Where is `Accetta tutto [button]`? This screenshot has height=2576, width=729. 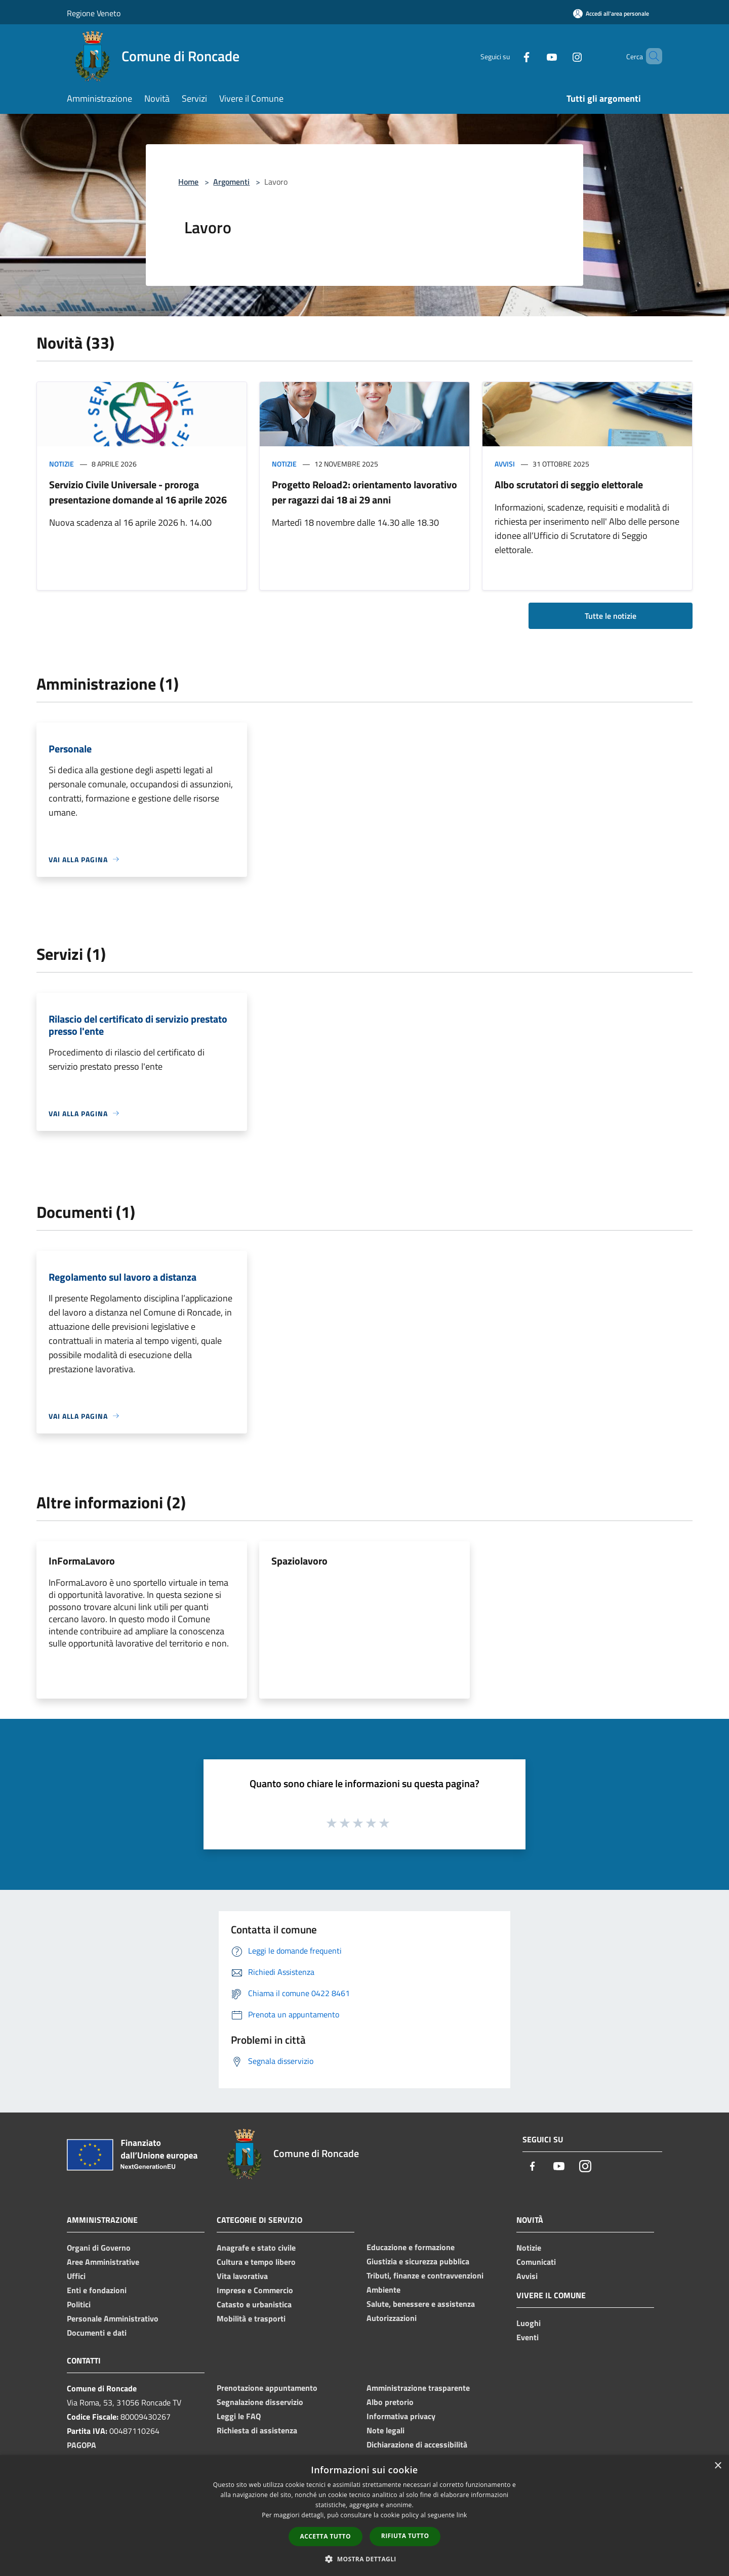
Accetta tutto [button] is located at coordinates (325, 2536).